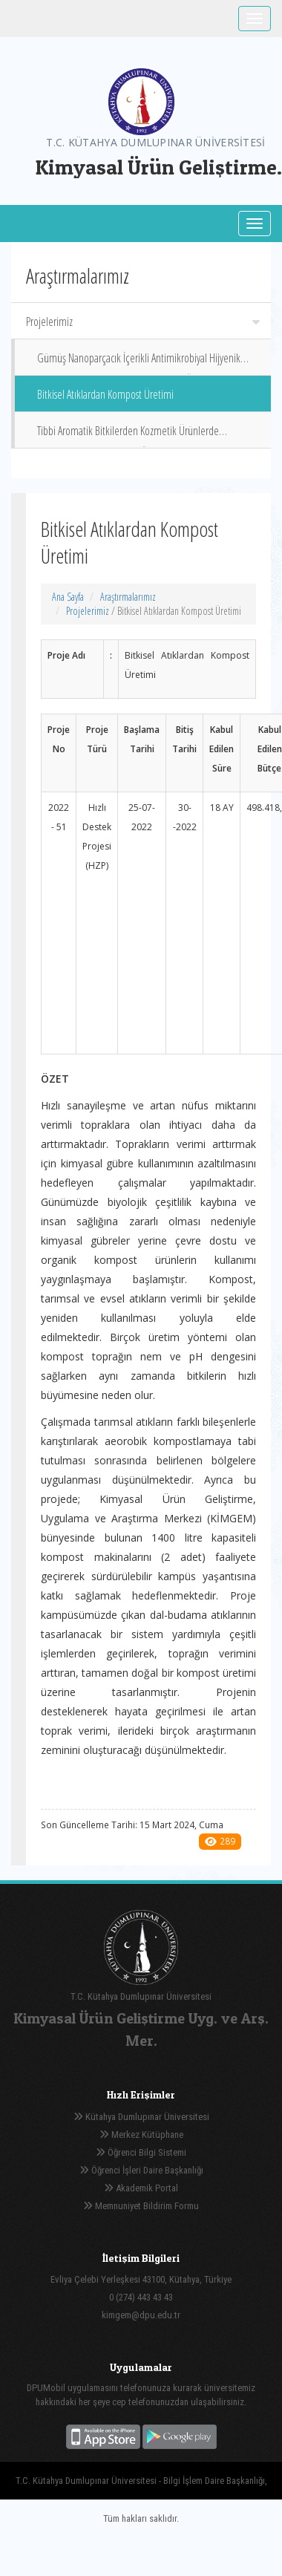  What do you see at coordinates (141, 2134) in the screenshot?
I see `Merkez Kütüphane` at bounding box center [141, 2134].